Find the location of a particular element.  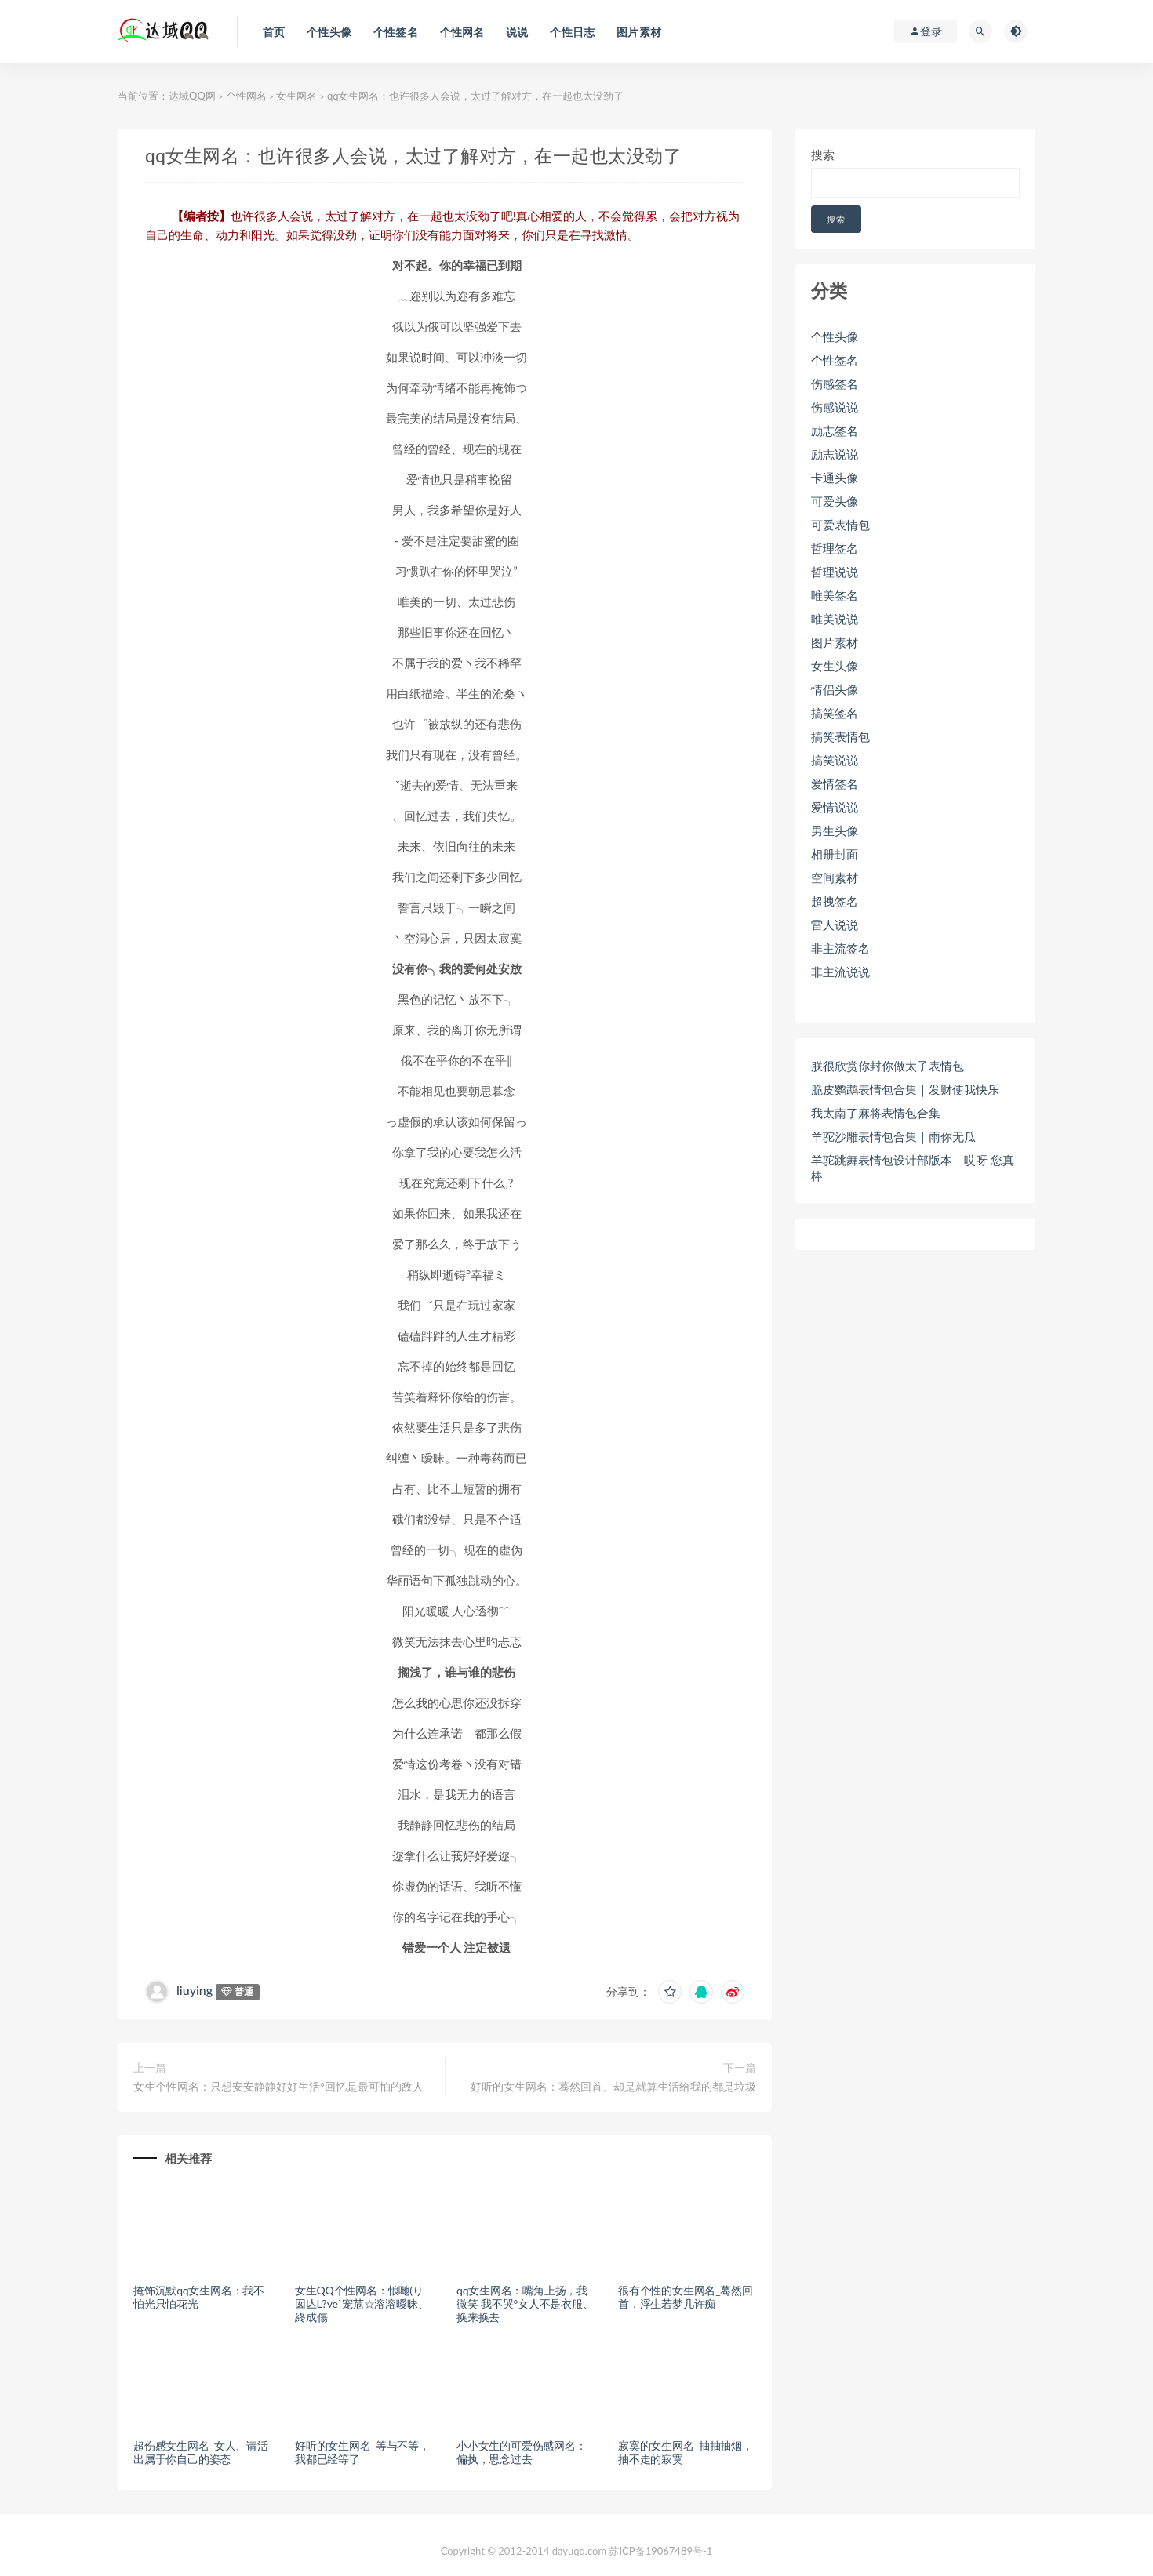

掩饰沉默qq女生网名：我不怕光只怕花光 is located at coordinates (198, 2297).